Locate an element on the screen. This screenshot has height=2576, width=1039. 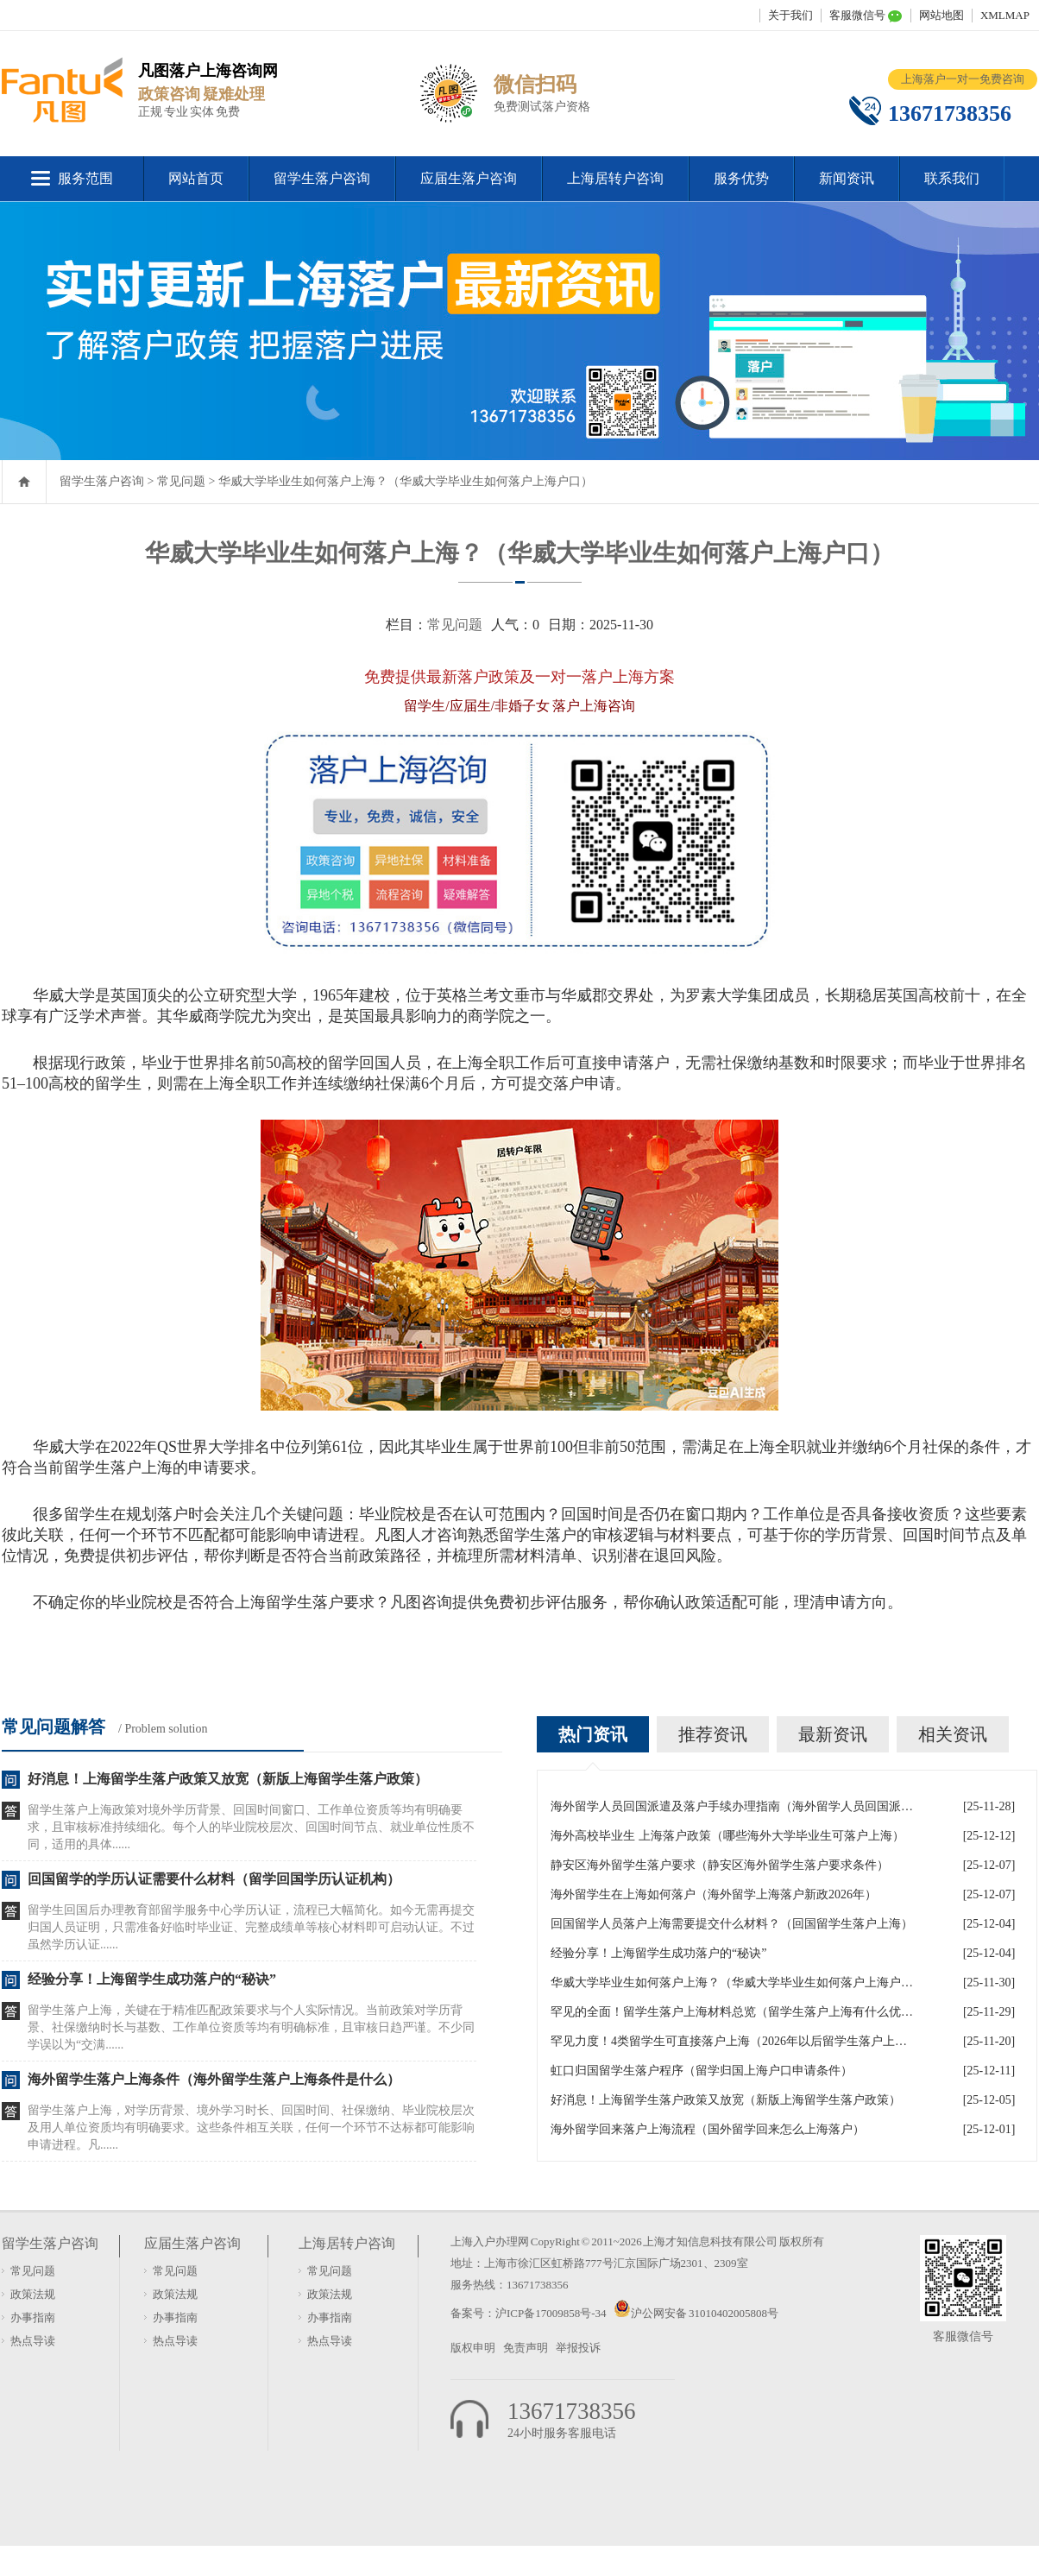
政策法规 is located at coordinates (32, 2294).